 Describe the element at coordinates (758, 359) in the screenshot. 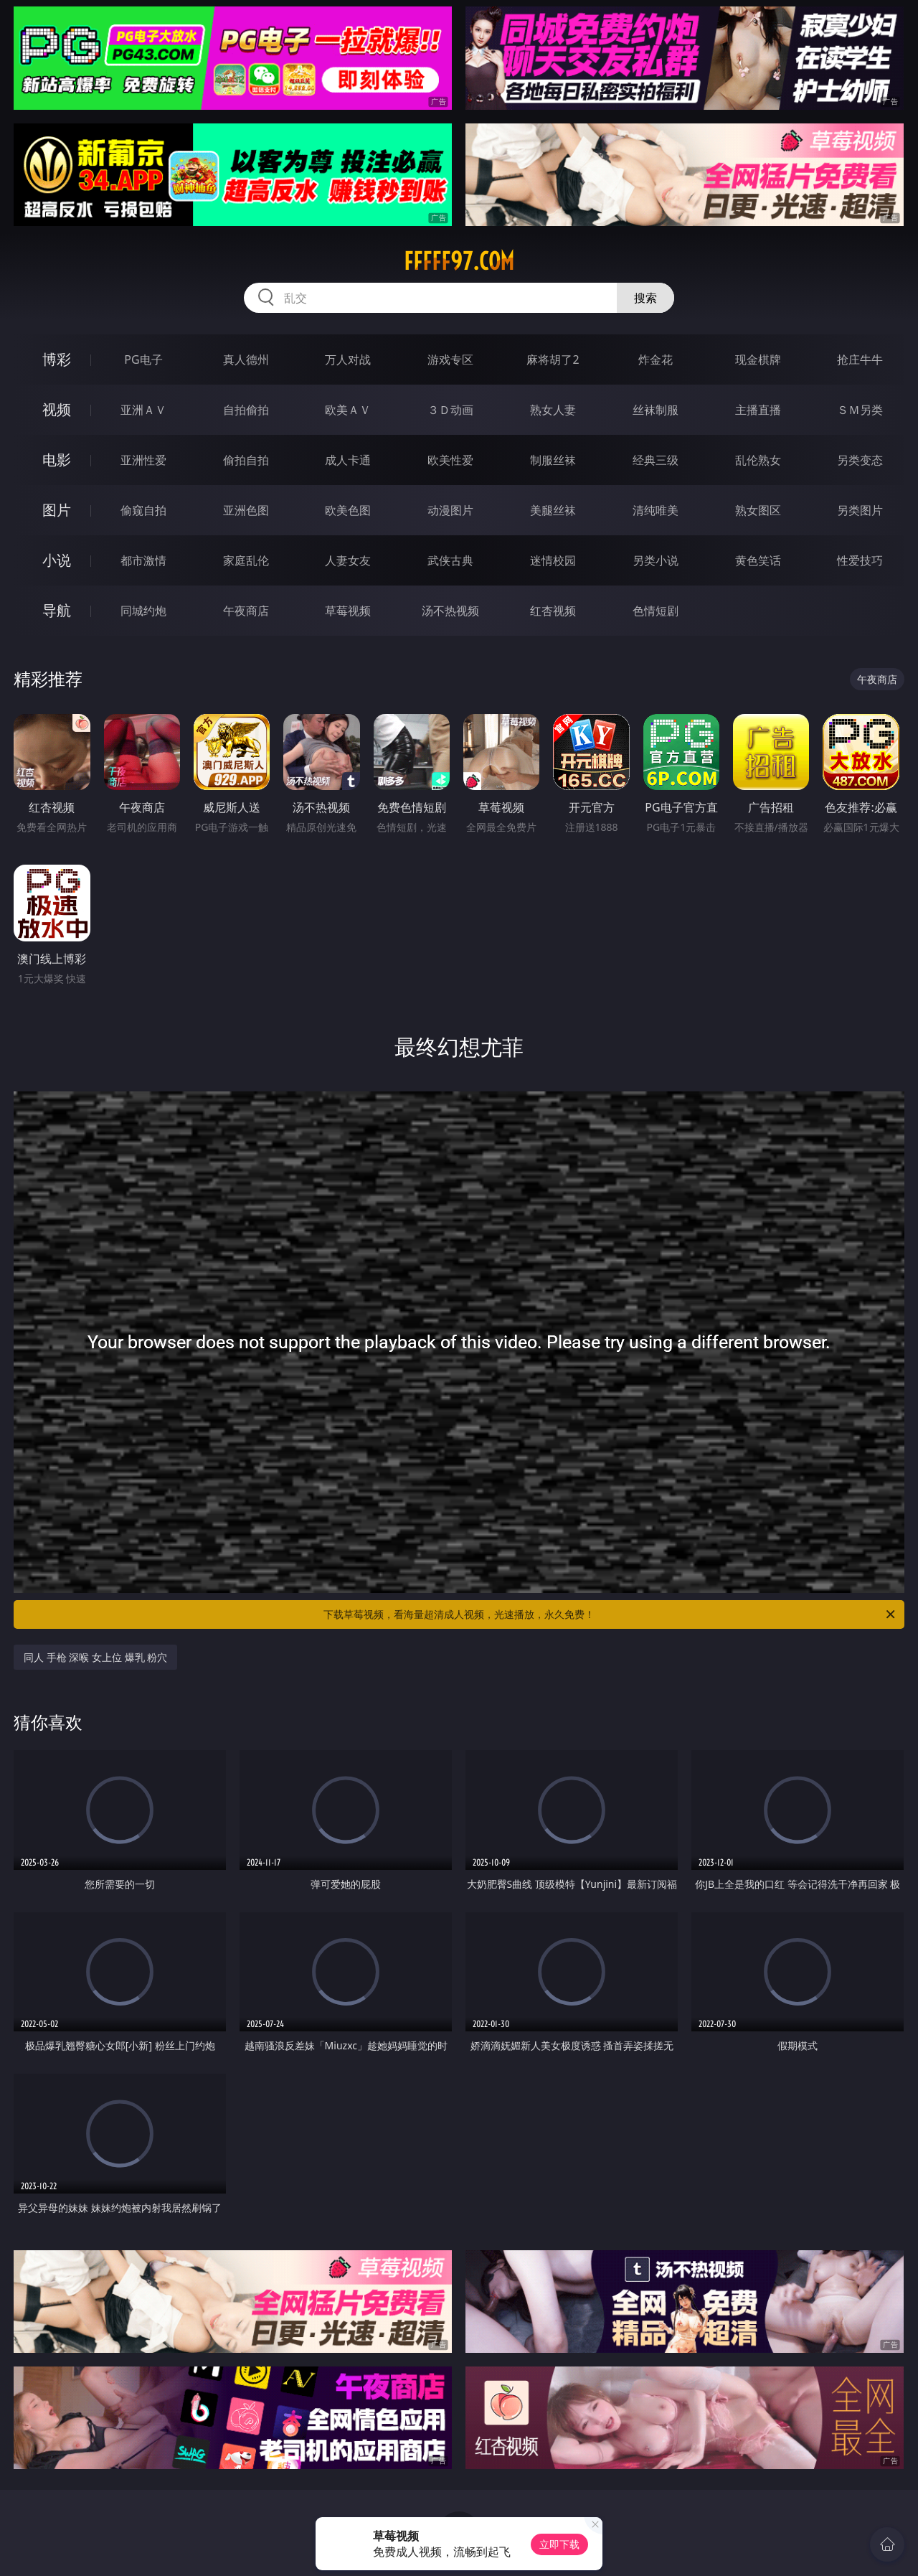

I see `现金棋牌` at that location.